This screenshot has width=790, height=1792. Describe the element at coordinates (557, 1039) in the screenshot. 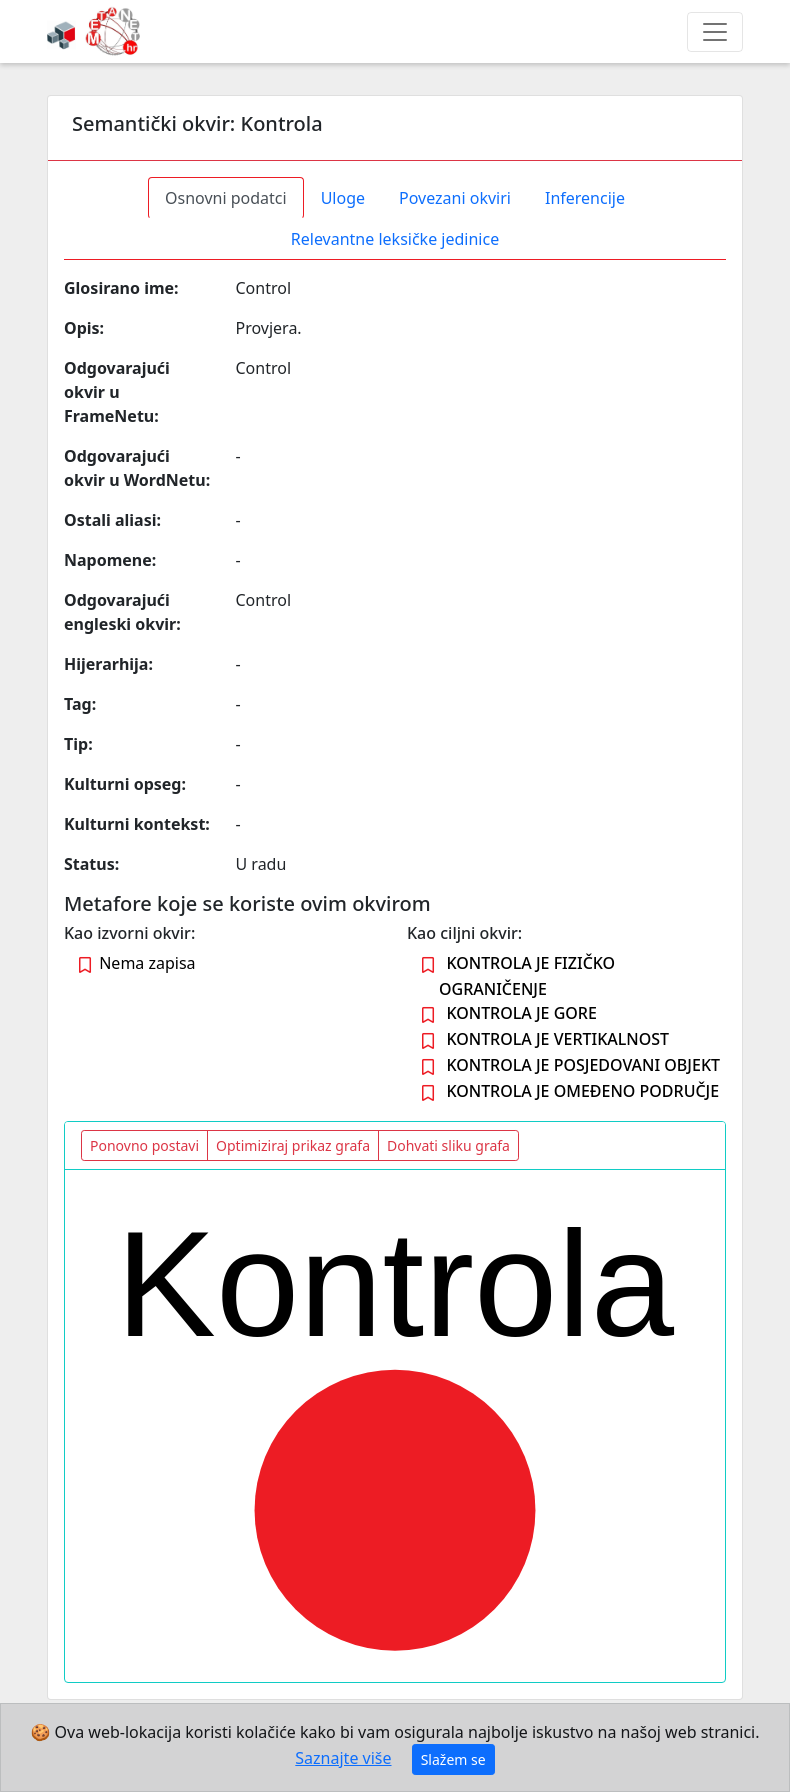

I see `KONTROLA JE VERTIKALNOST` at that location.